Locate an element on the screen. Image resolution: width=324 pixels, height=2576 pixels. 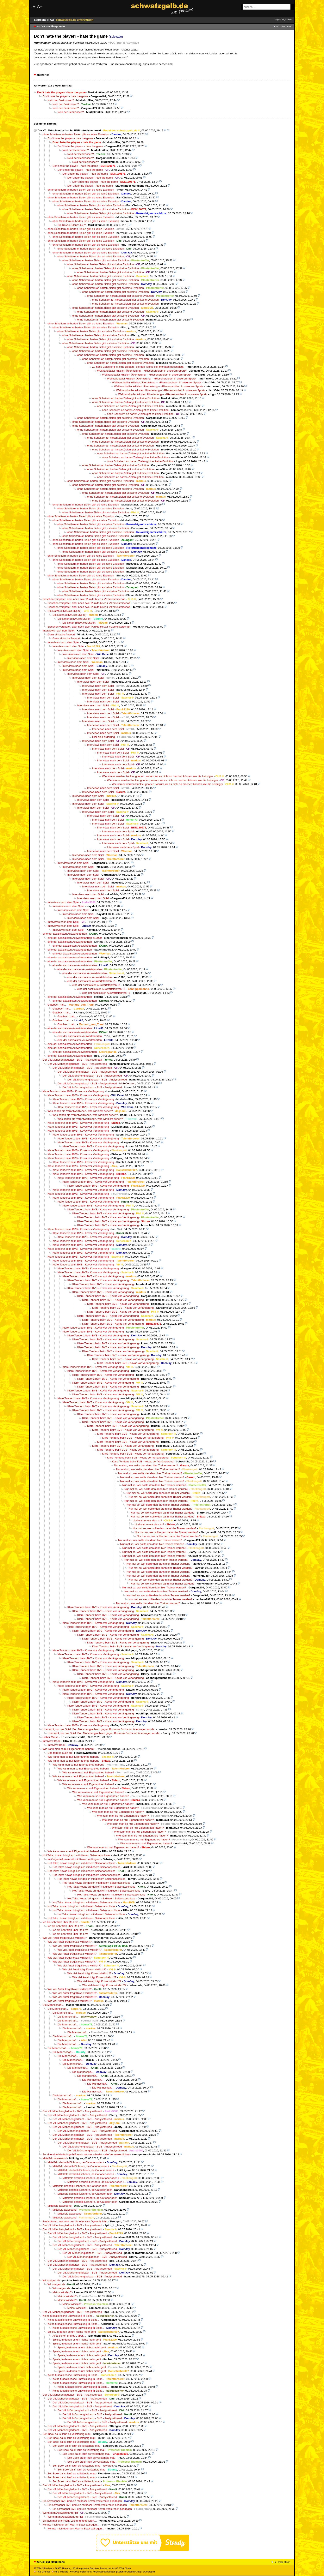
antworten is located at coordinates (43, 74).